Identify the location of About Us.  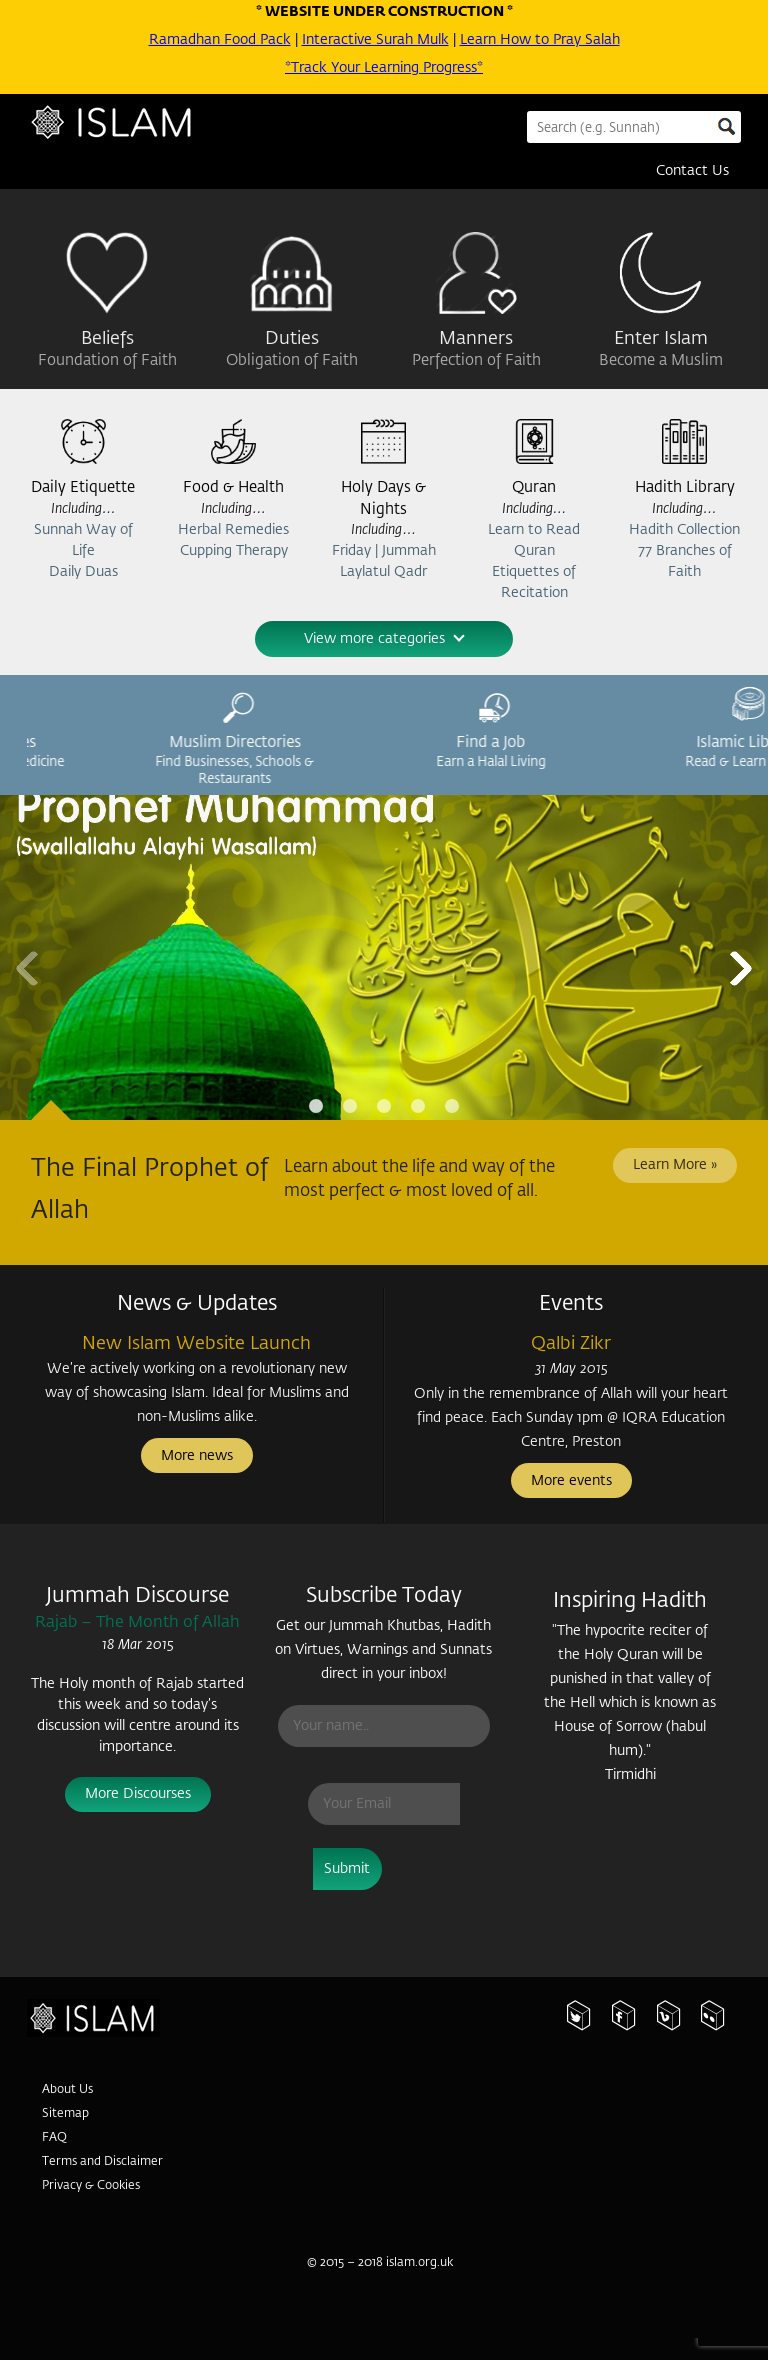
(67, 2092).